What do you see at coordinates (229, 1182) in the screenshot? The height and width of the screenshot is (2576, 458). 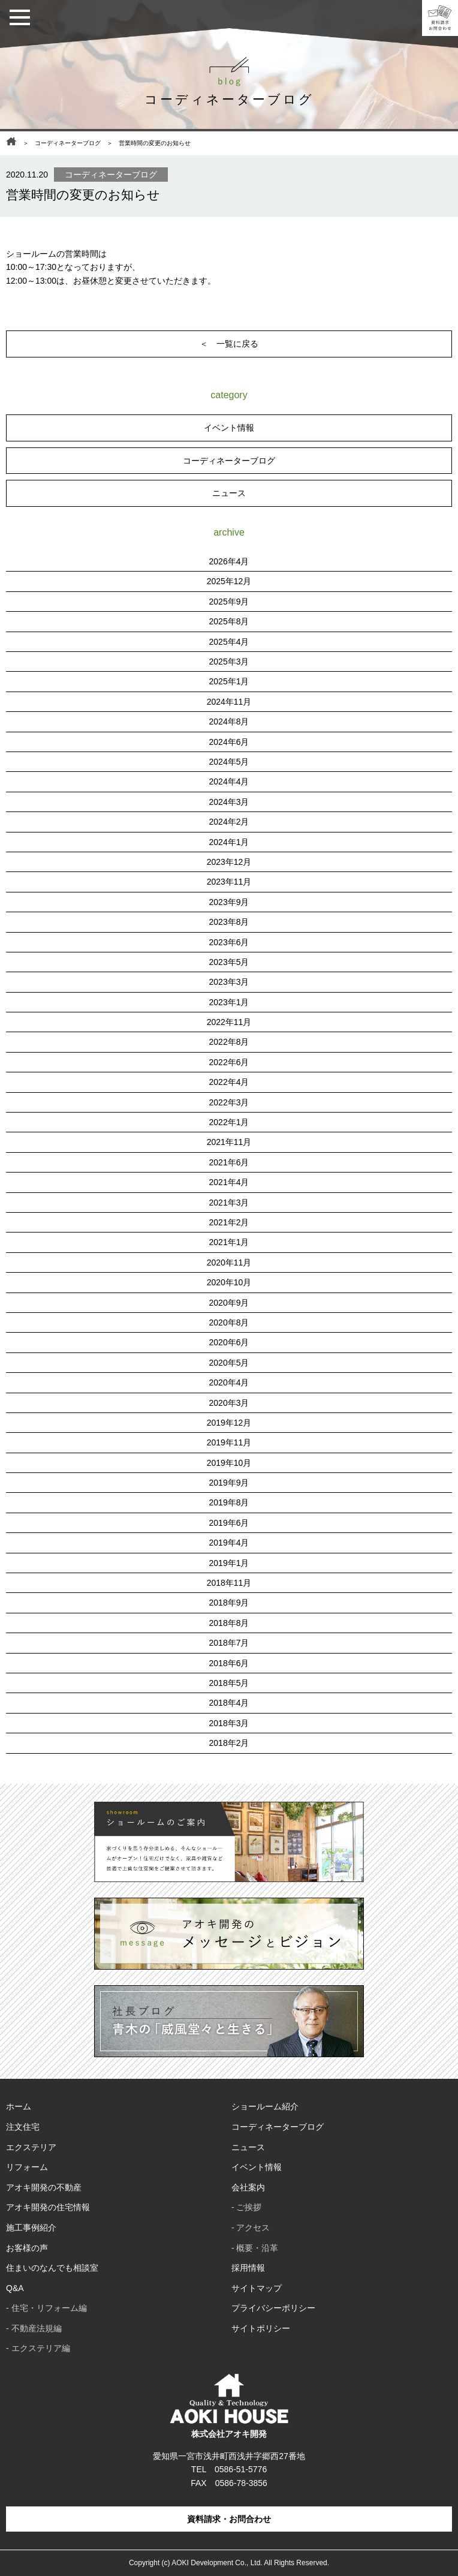 I see `2021年4月` at bounding box center [229, 1182].